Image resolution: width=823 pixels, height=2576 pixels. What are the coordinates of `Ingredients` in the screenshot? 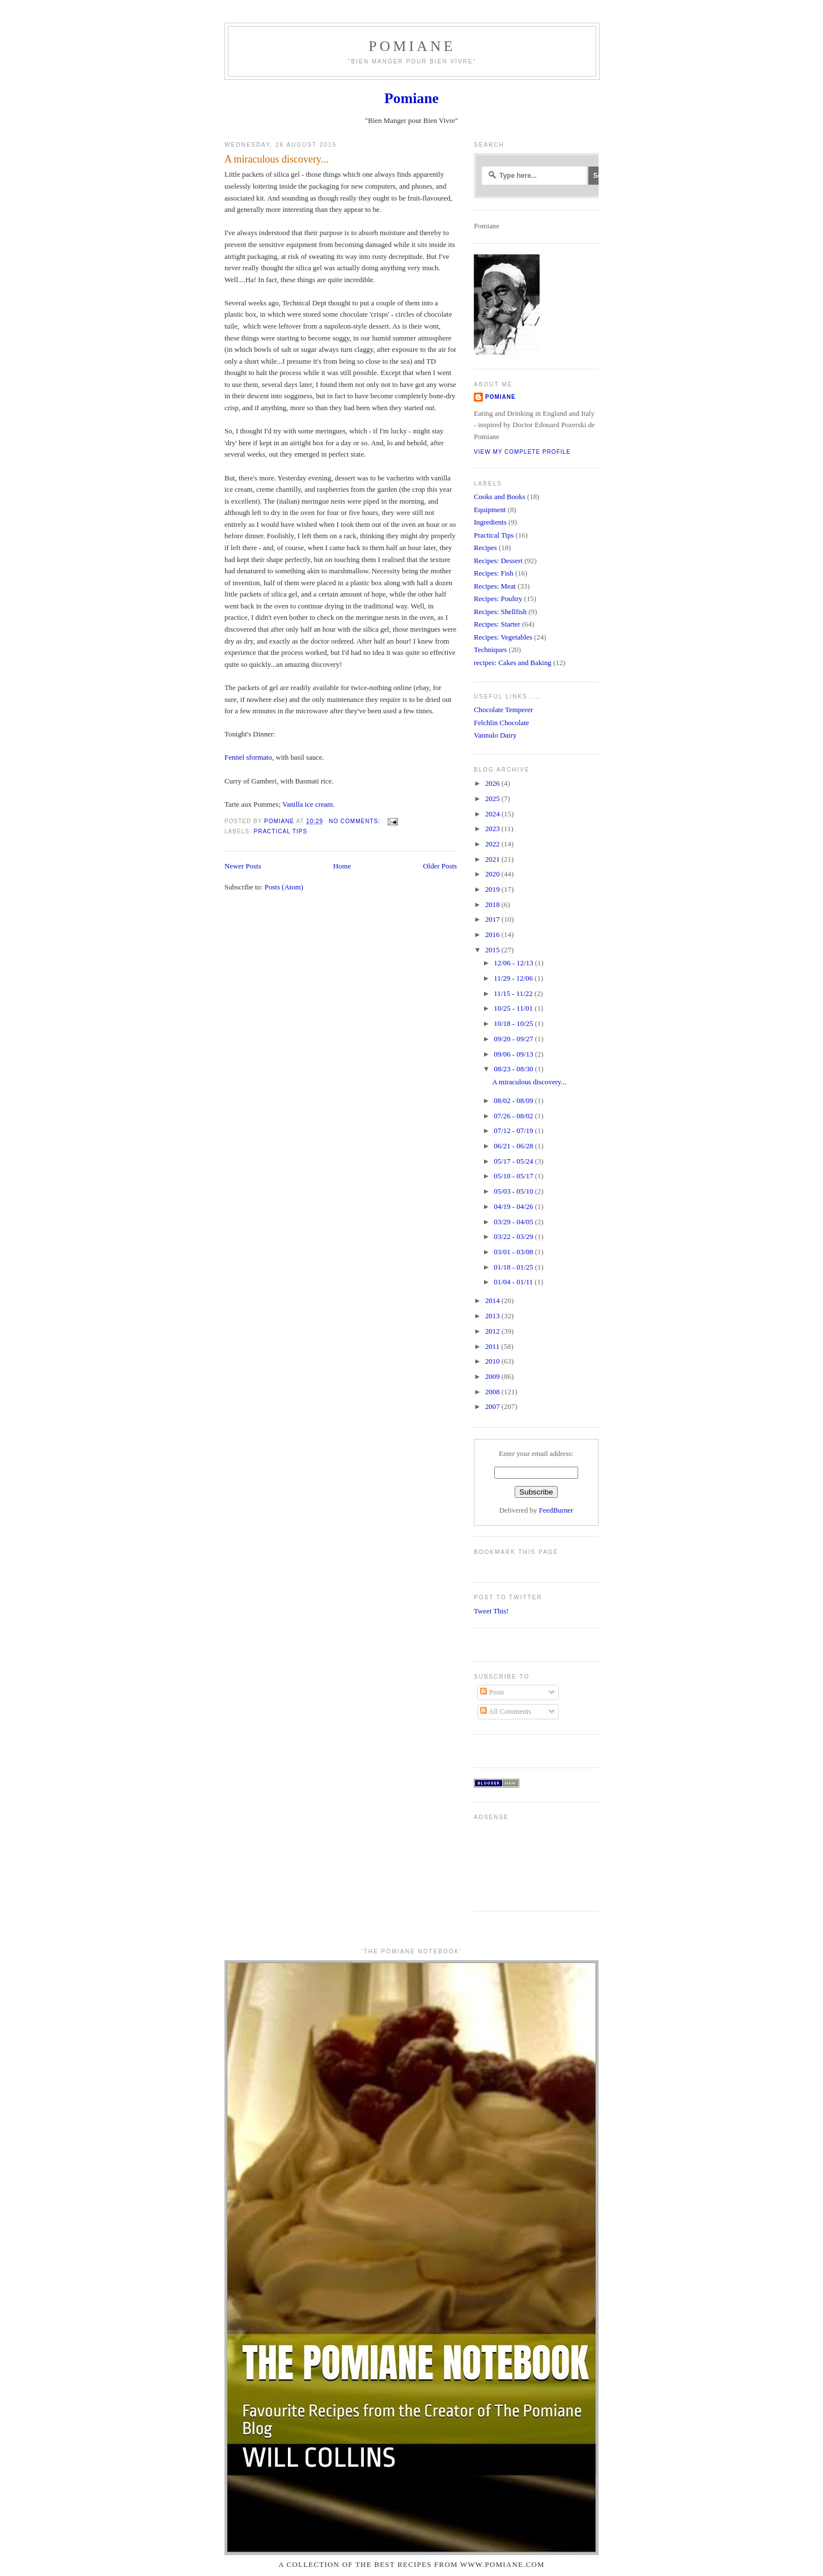 It's located at (490, 522).